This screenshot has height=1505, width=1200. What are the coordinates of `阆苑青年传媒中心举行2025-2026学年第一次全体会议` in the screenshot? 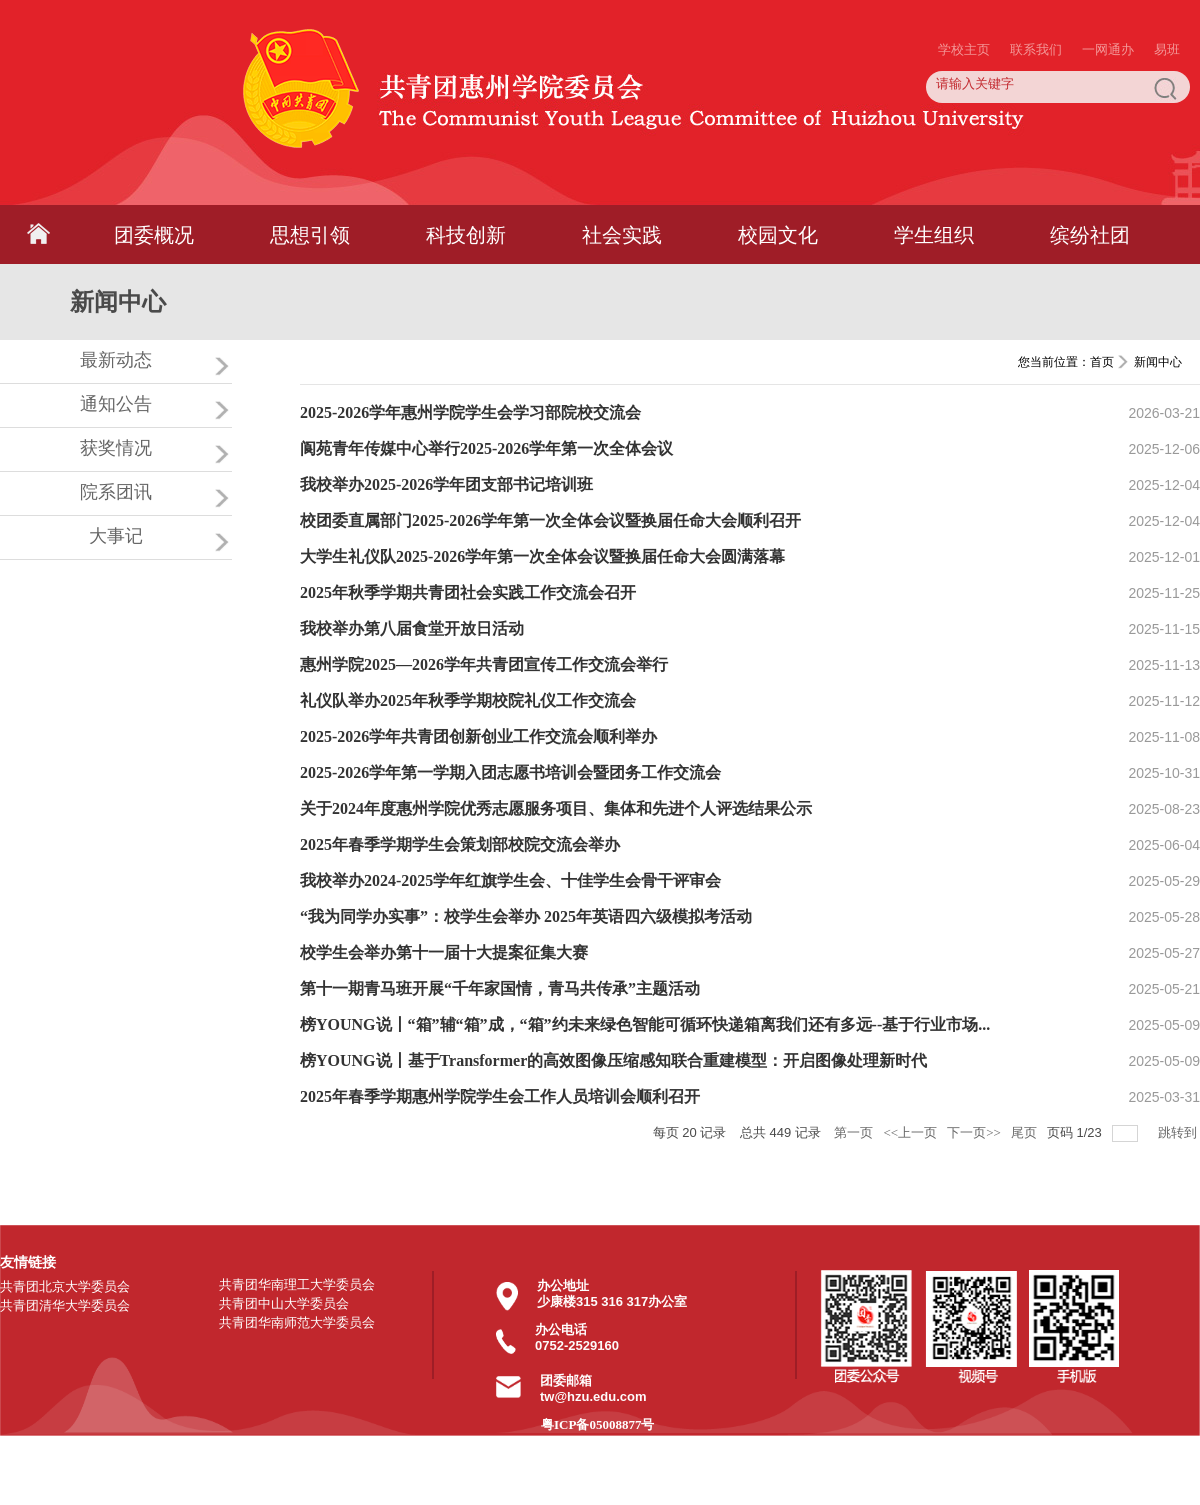 It's located at (486, 448).